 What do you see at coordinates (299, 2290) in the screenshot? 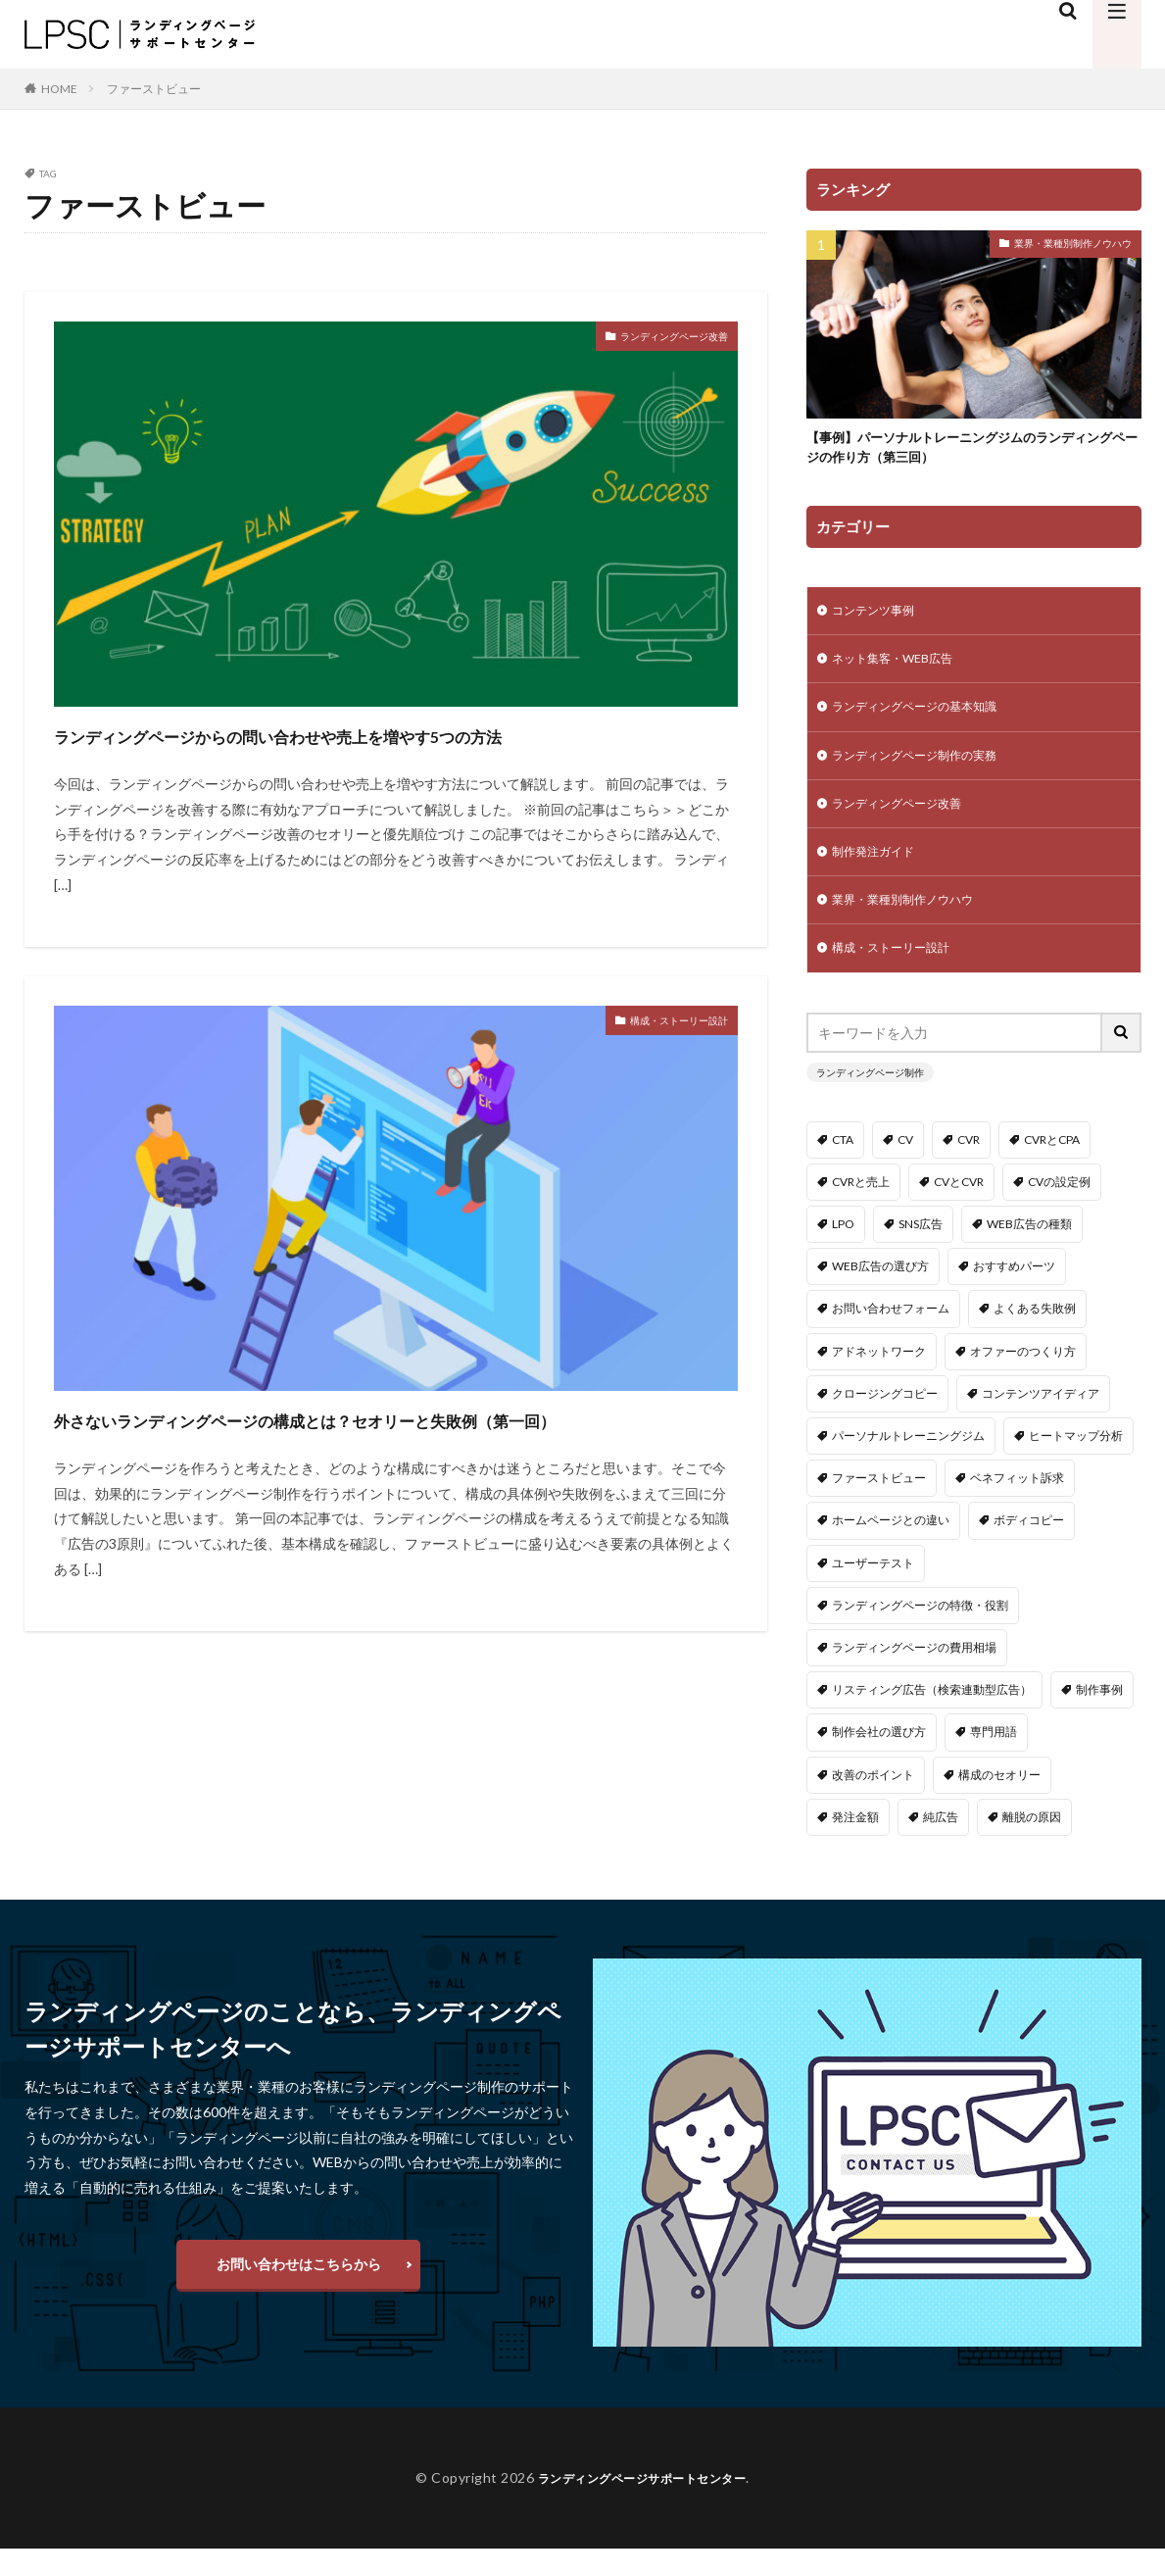
I see `お問い合わせはこちらから` at bounding box center [299, 2290].